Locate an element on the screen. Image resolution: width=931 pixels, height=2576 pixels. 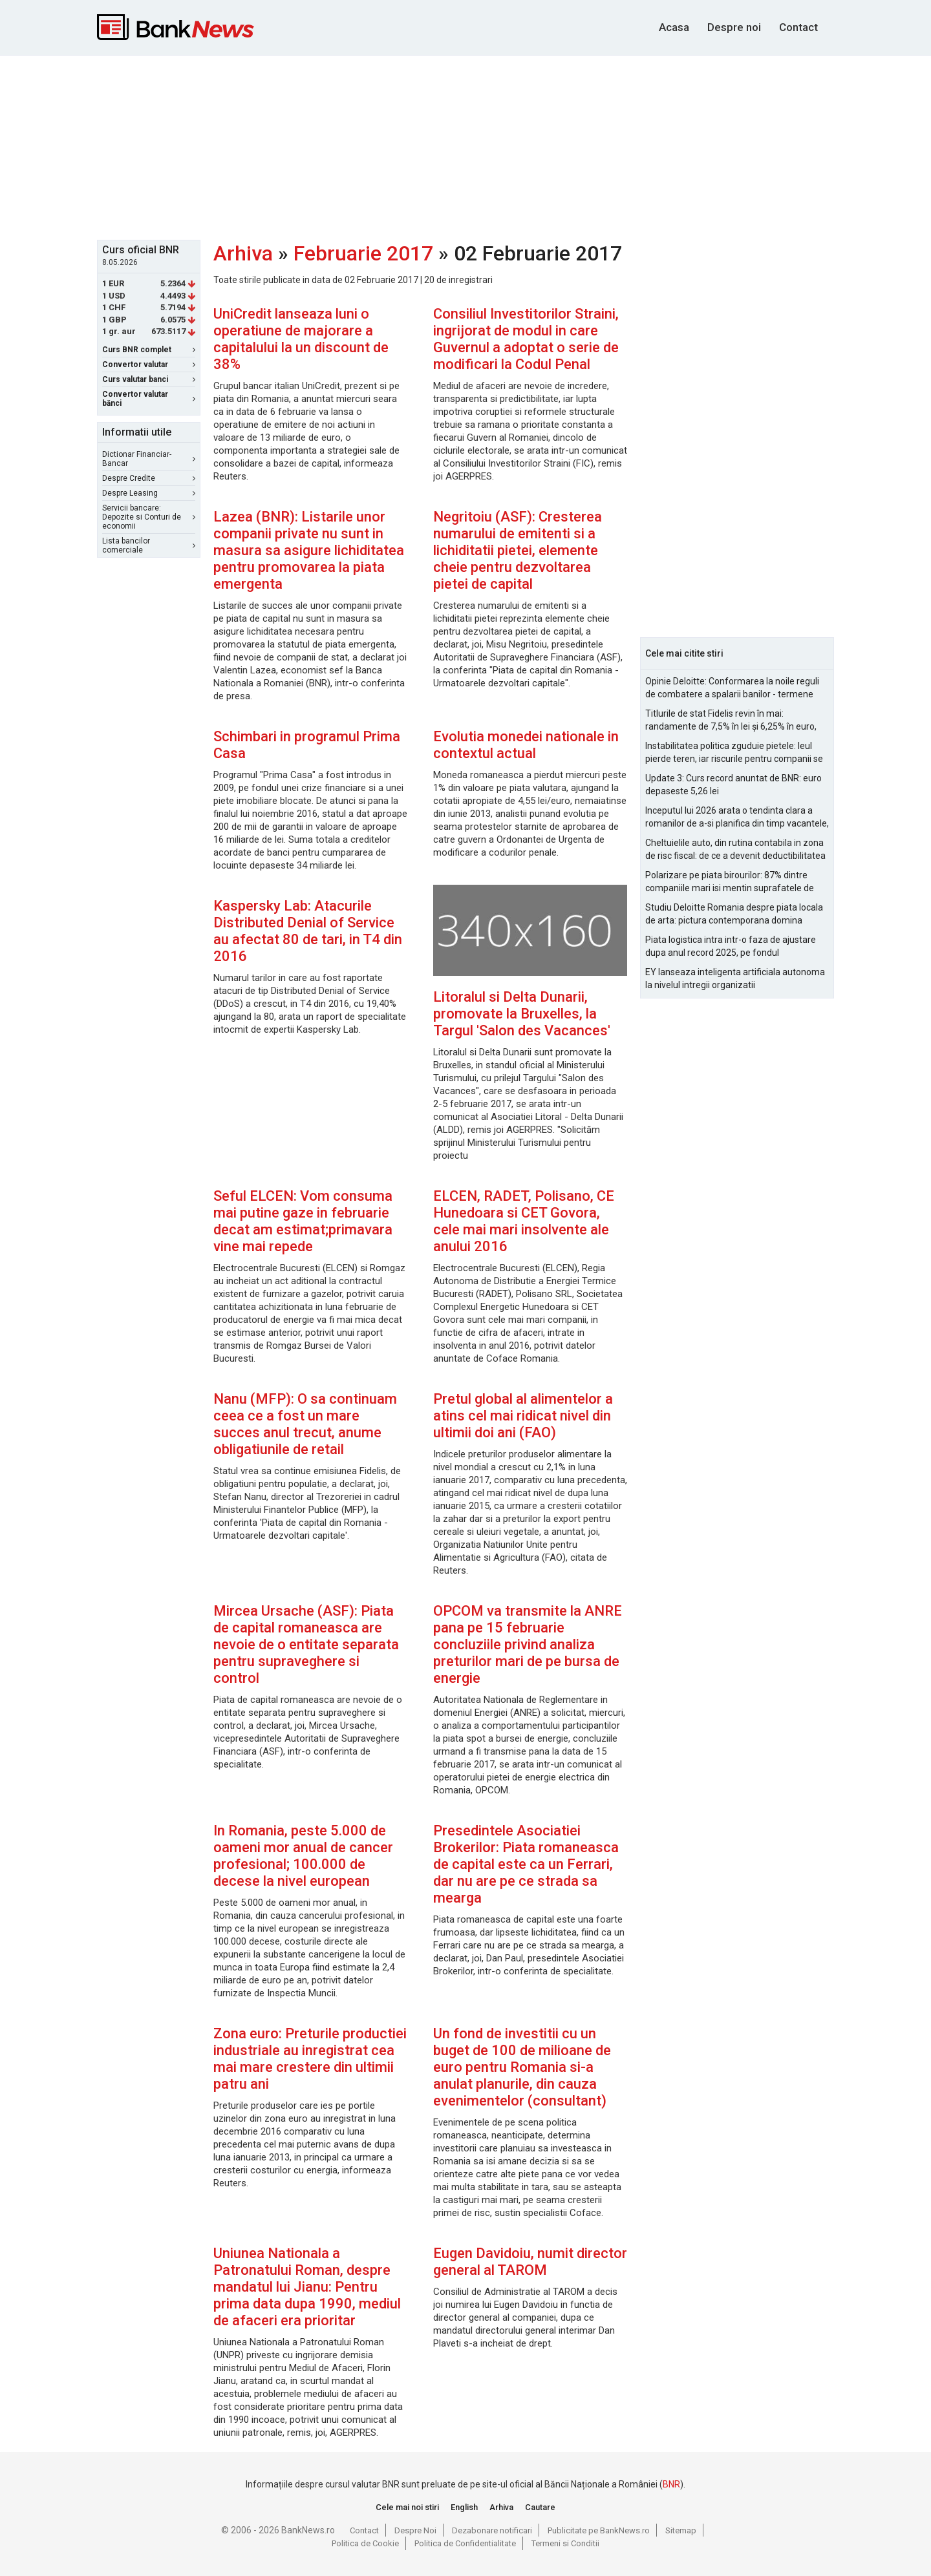
[Advertisement] is located at coordinates (465, 146).